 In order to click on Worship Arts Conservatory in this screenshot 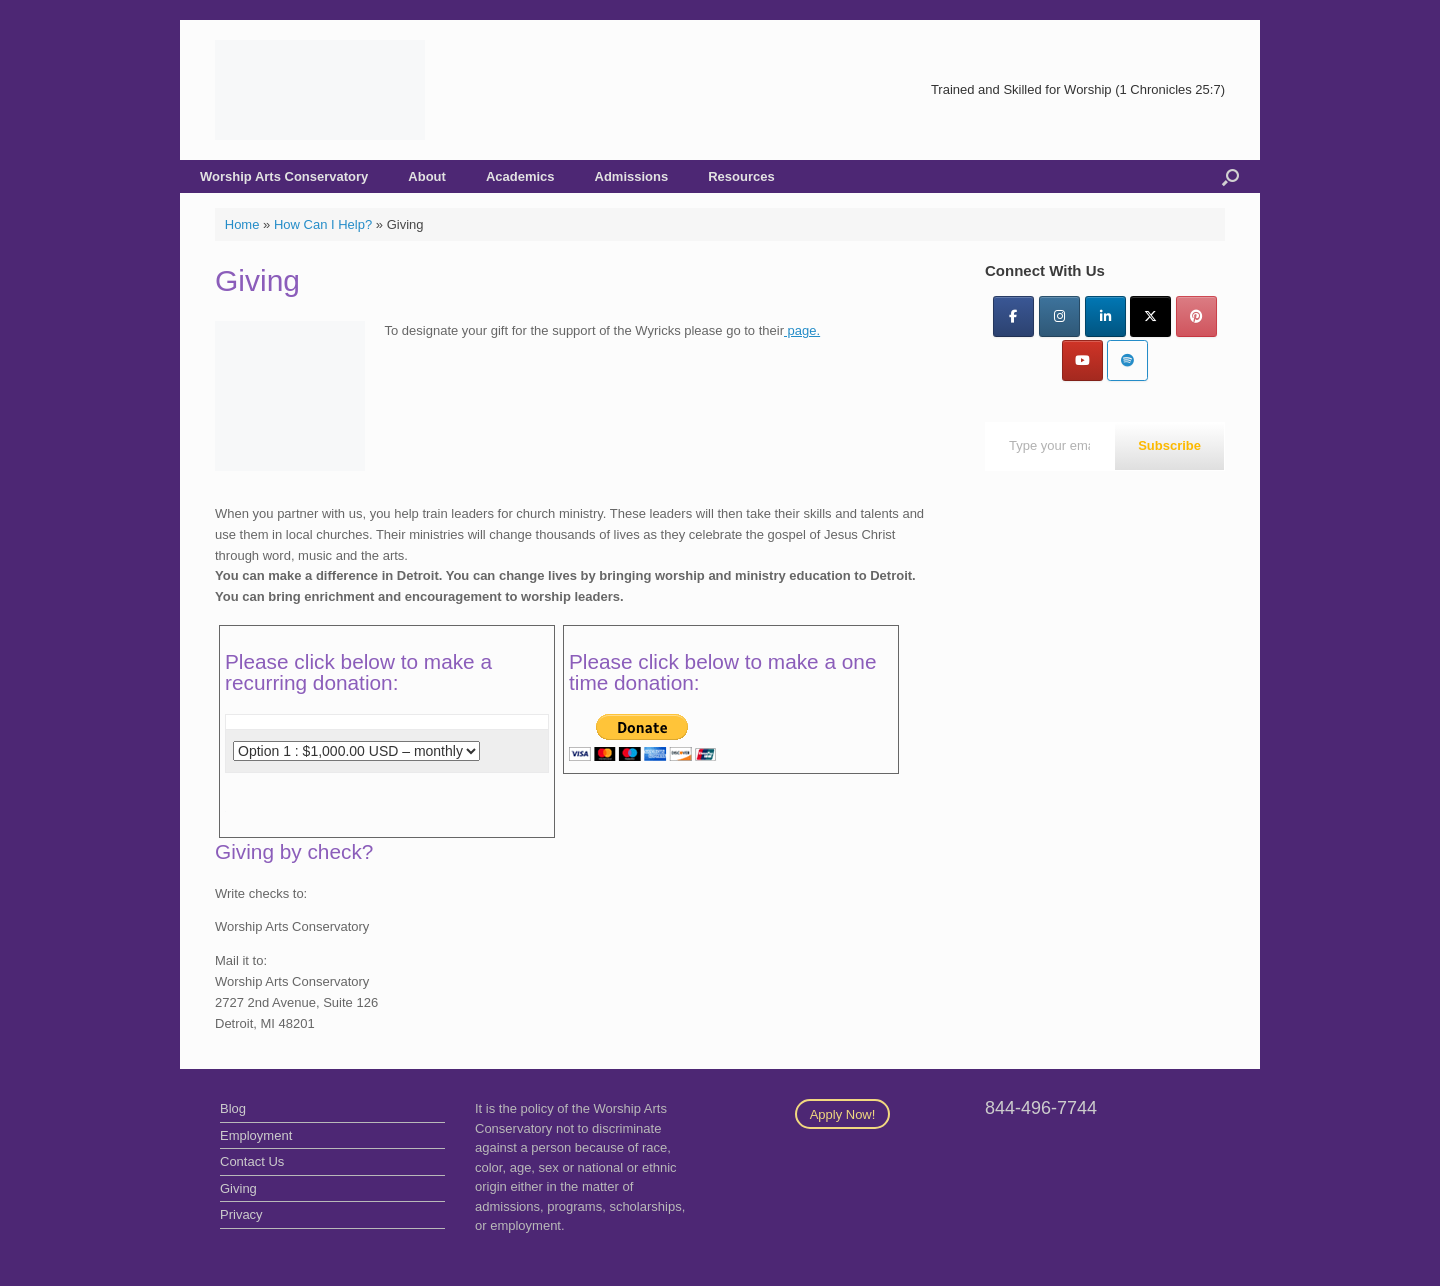, I will do `click(284, 176)`.